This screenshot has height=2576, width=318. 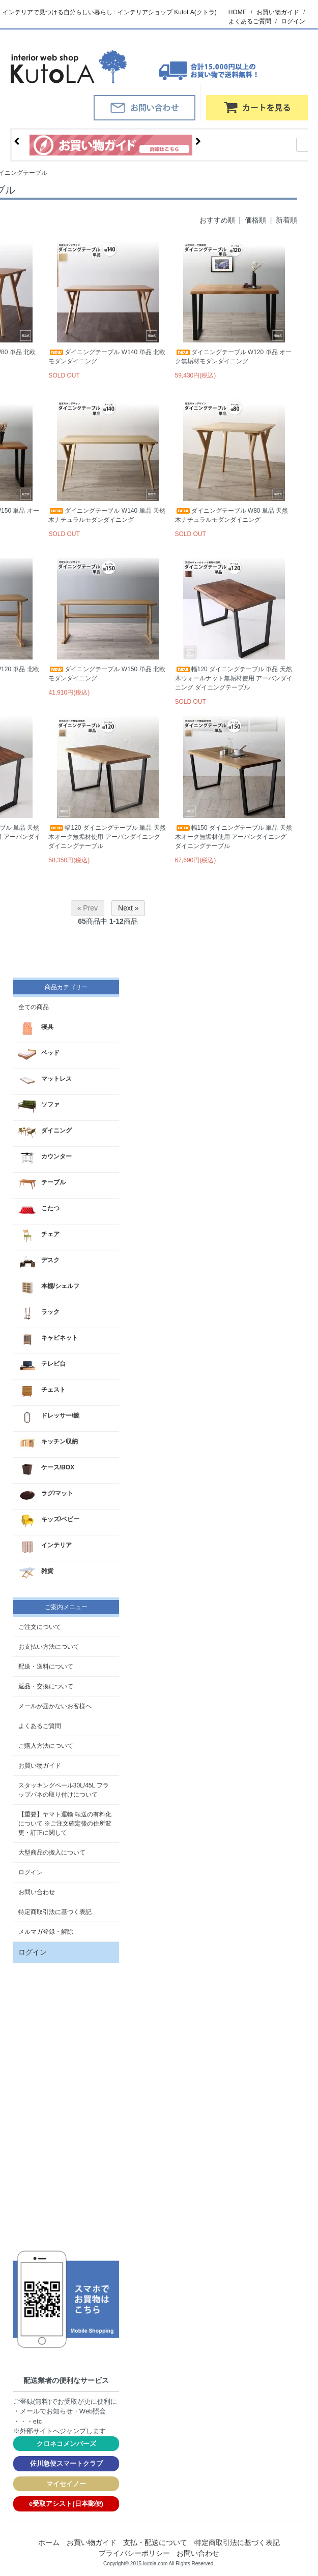 What do you see at coordinates (293, 21) in the screenshot?
I see `ログイン` at bounding box center [293, 21].